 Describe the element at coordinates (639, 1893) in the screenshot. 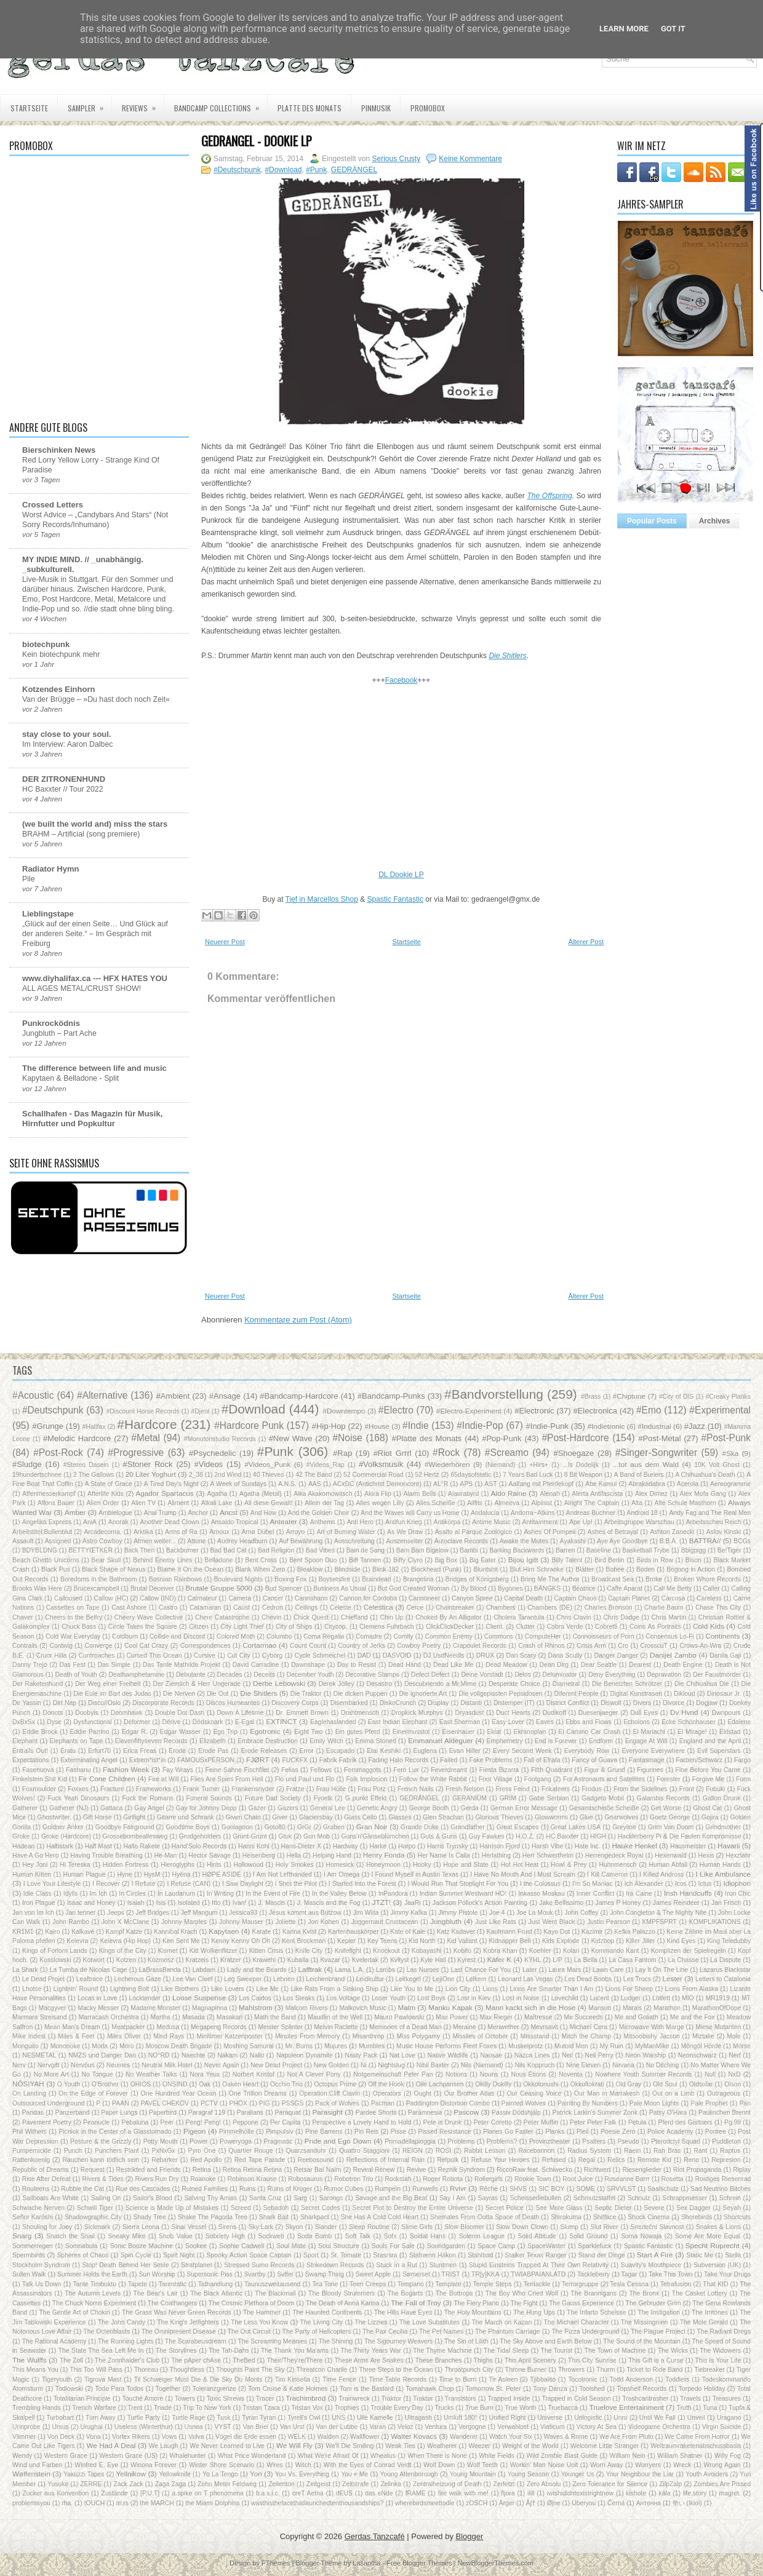

I see `Ira Caine` at that location.